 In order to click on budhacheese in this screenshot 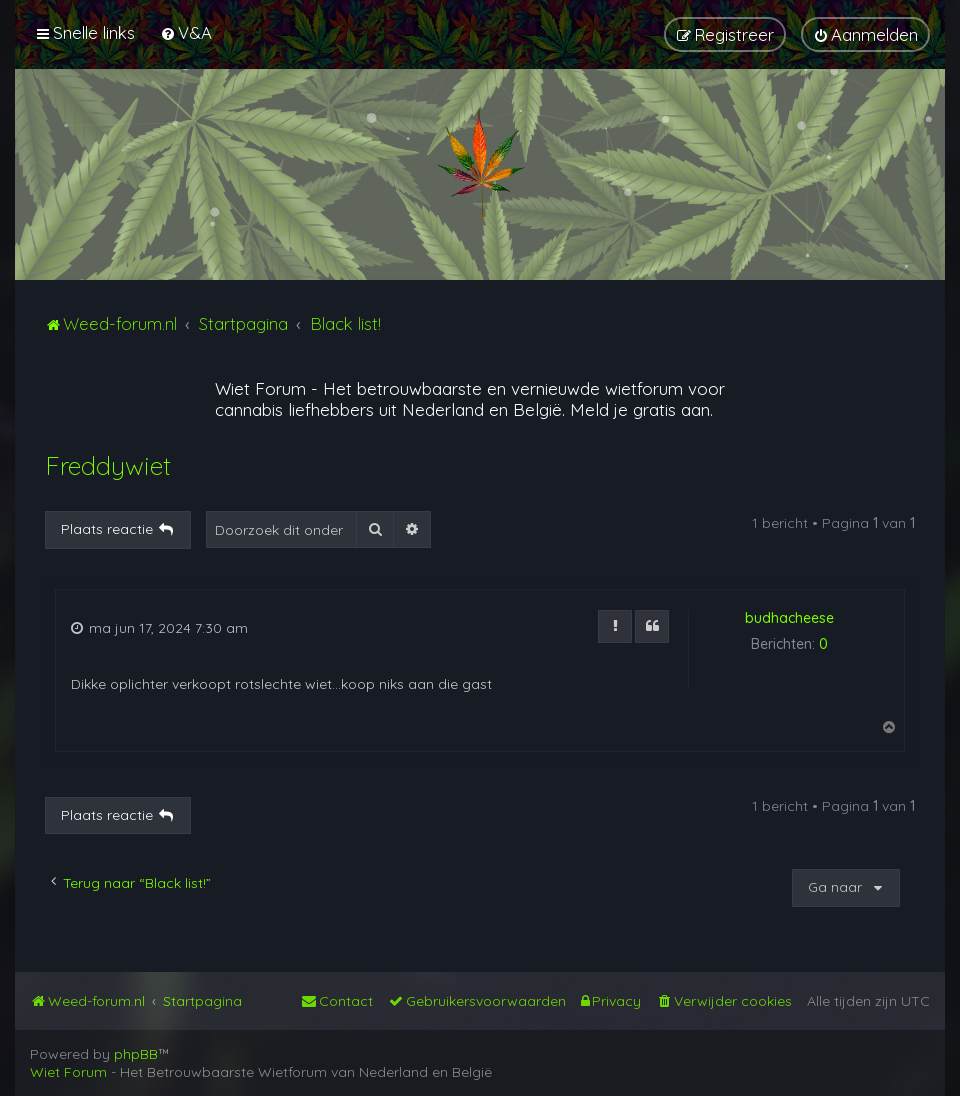, I will do `click(789, 618)`.